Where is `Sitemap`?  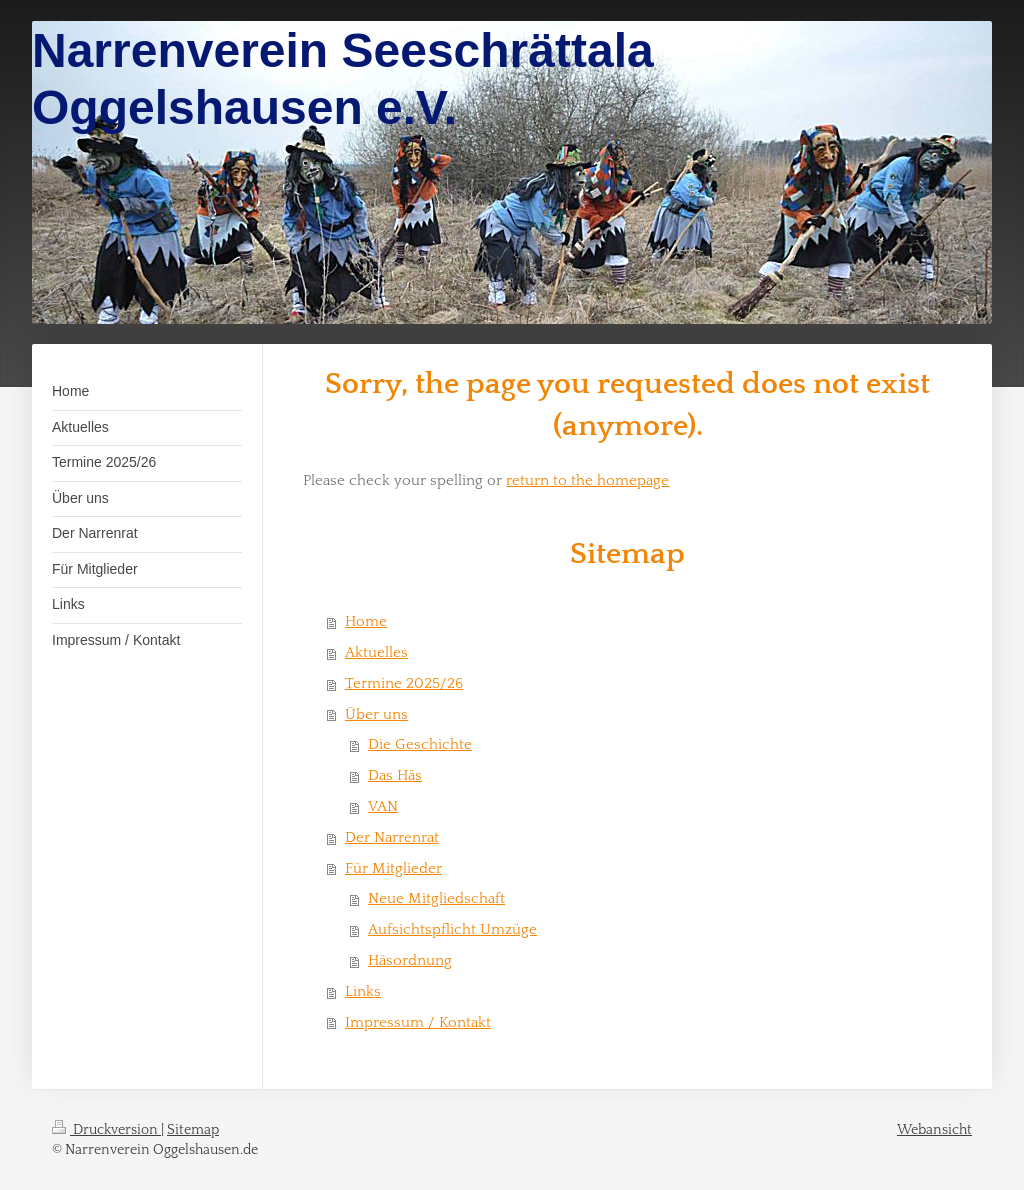
Sitemap is located at coordinates (193, 1130).